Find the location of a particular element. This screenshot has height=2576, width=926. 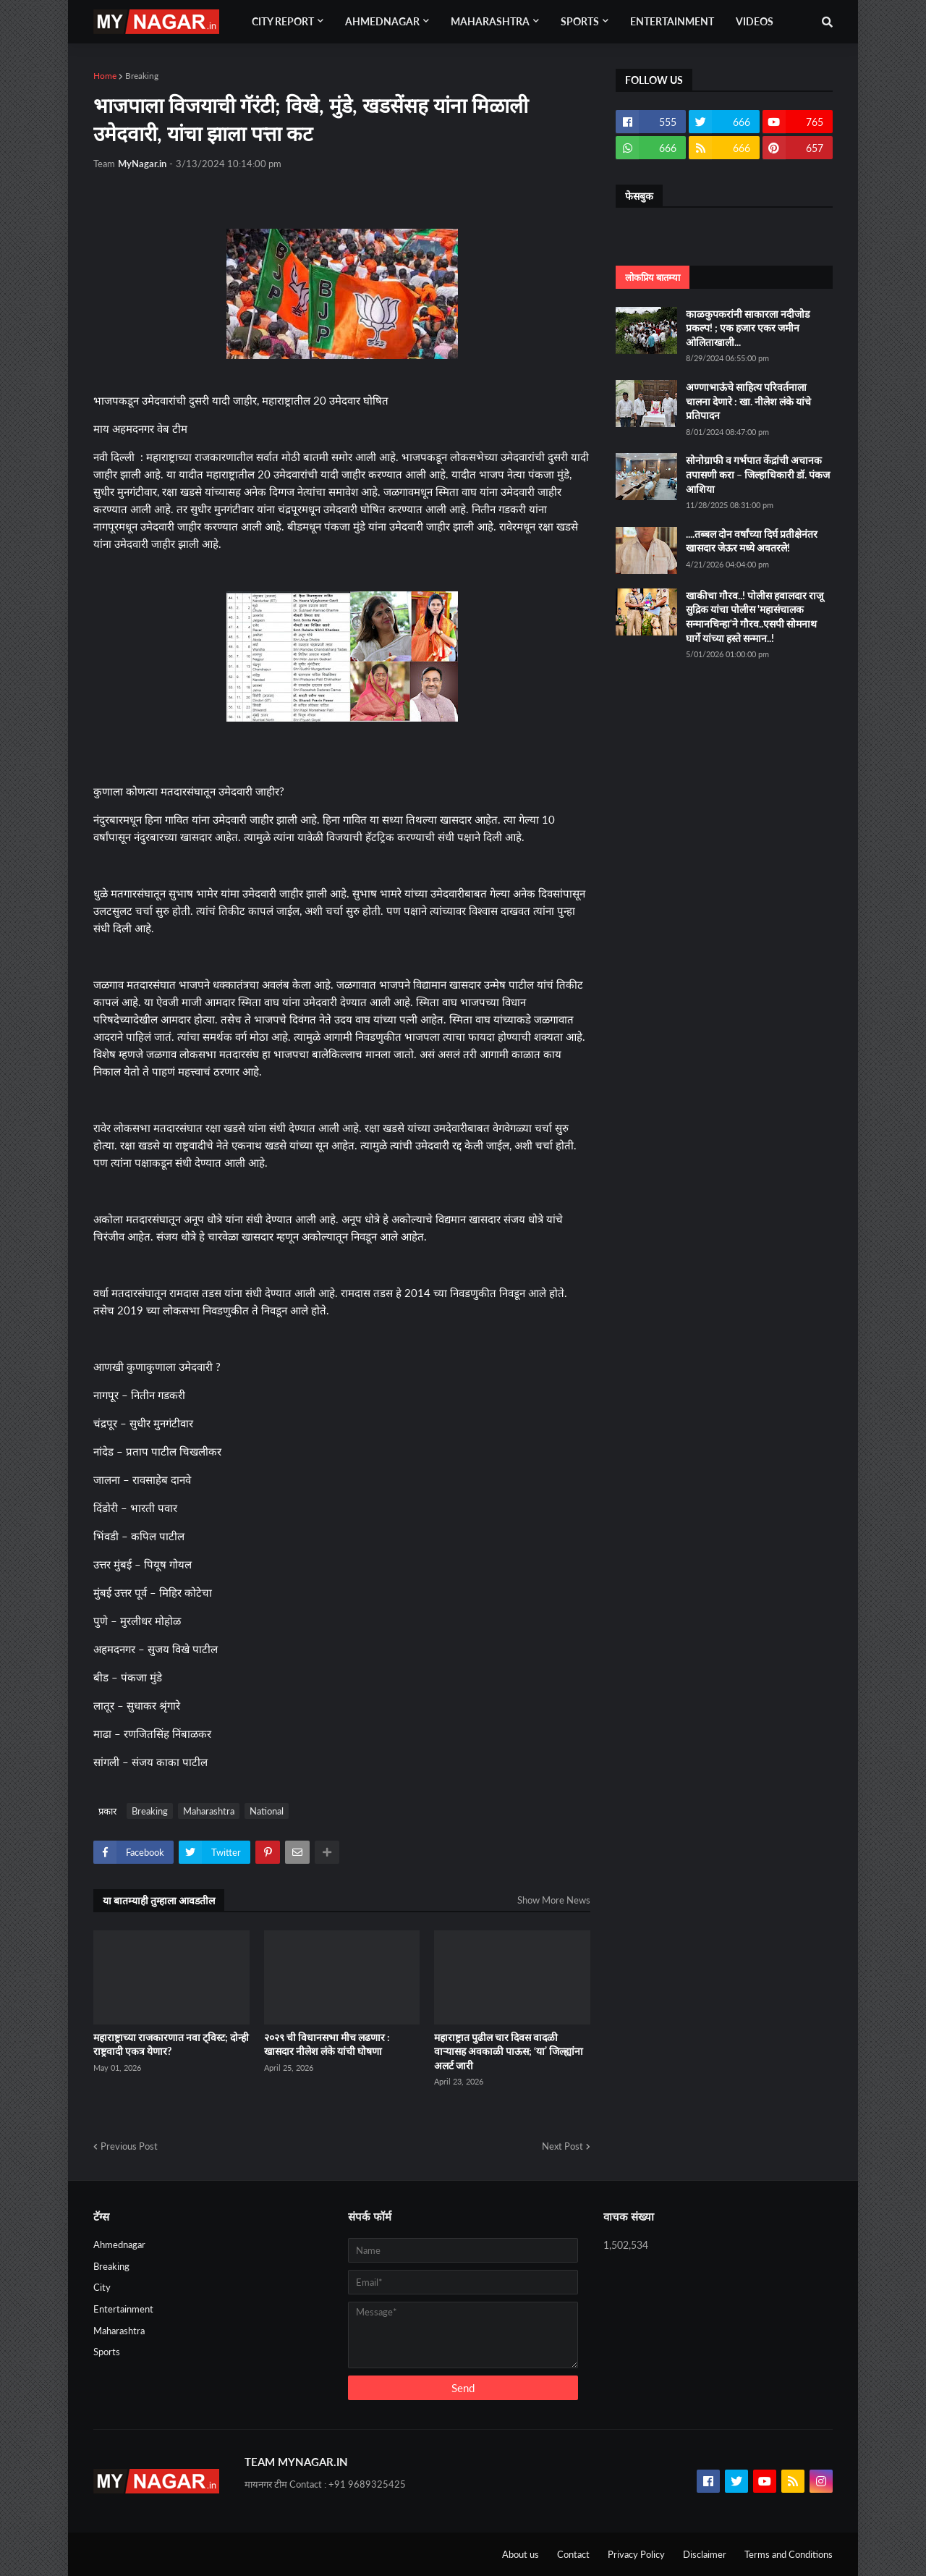

Privacy Policy is located at coordinates (636, 2554).